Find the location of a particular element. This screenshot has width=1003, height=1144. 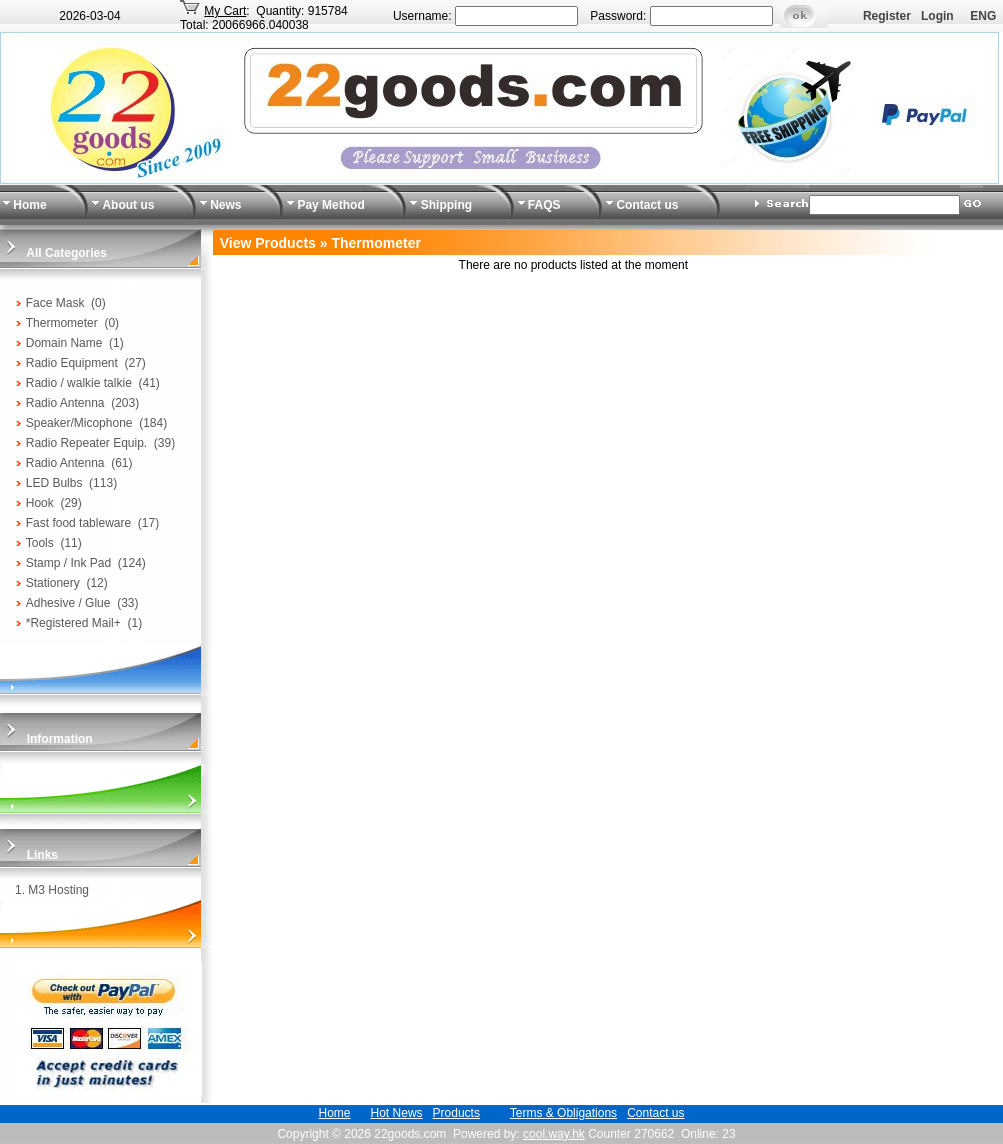

Face Mask is located at coordinates (55, 303).